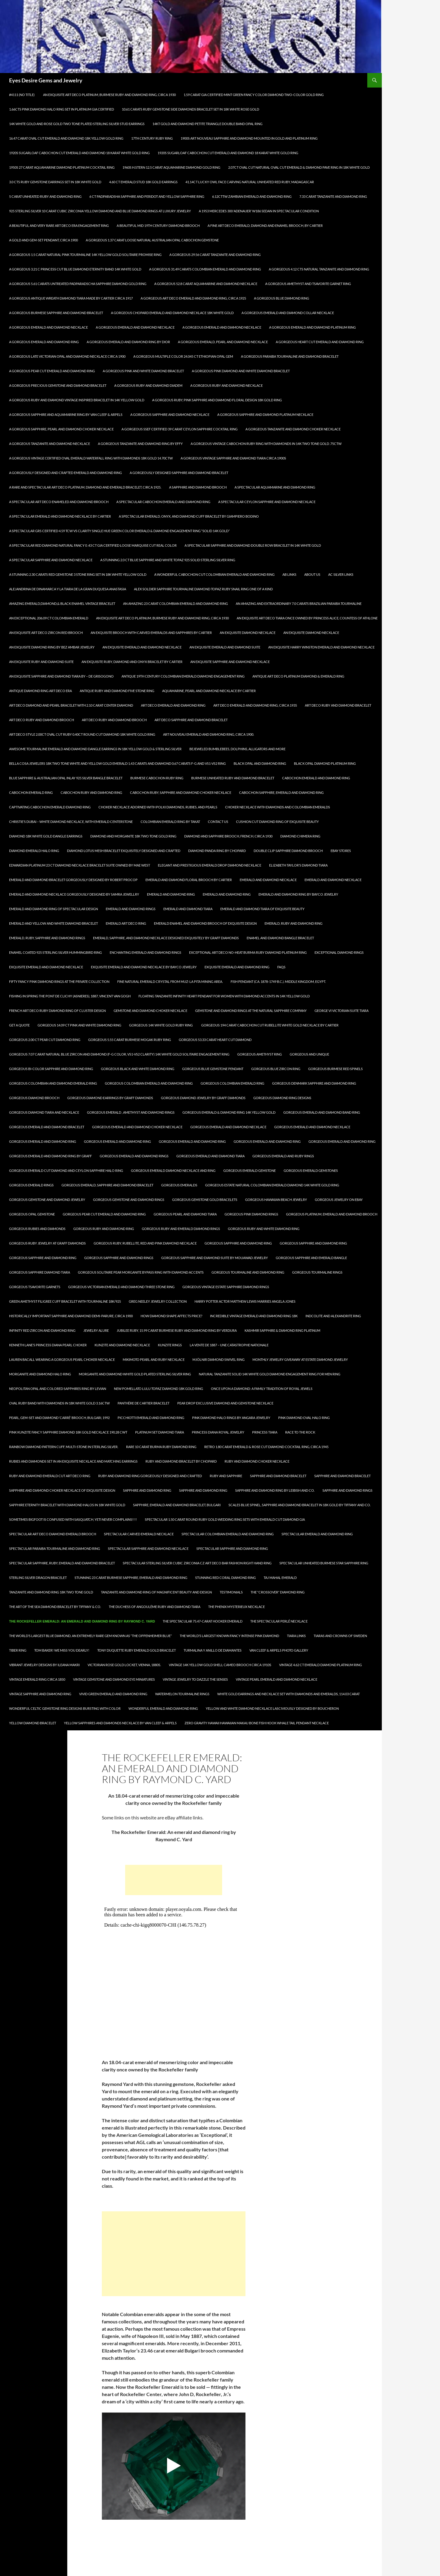 The height and width of the screenshot is (2576, 440). I want to click on Captivating Cabochon Emerald Diamond Ring, so click(50, 807).